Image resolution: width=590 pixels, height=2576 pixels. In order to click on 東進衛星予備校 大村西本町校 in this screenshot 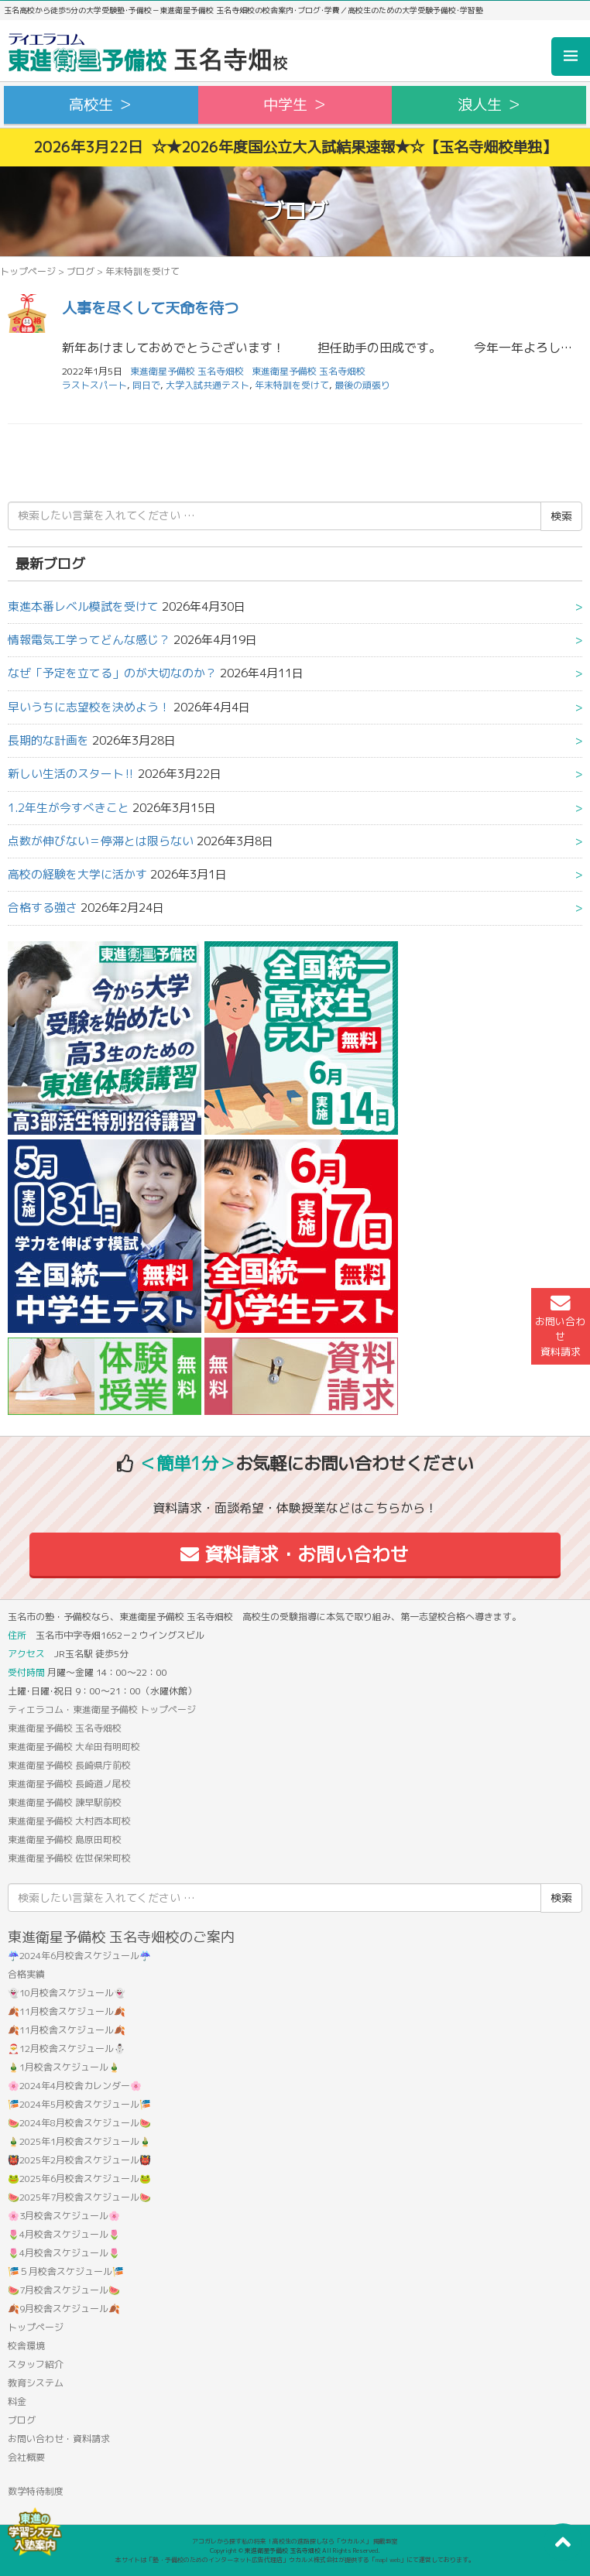, I will do `click(69, 1821)`.